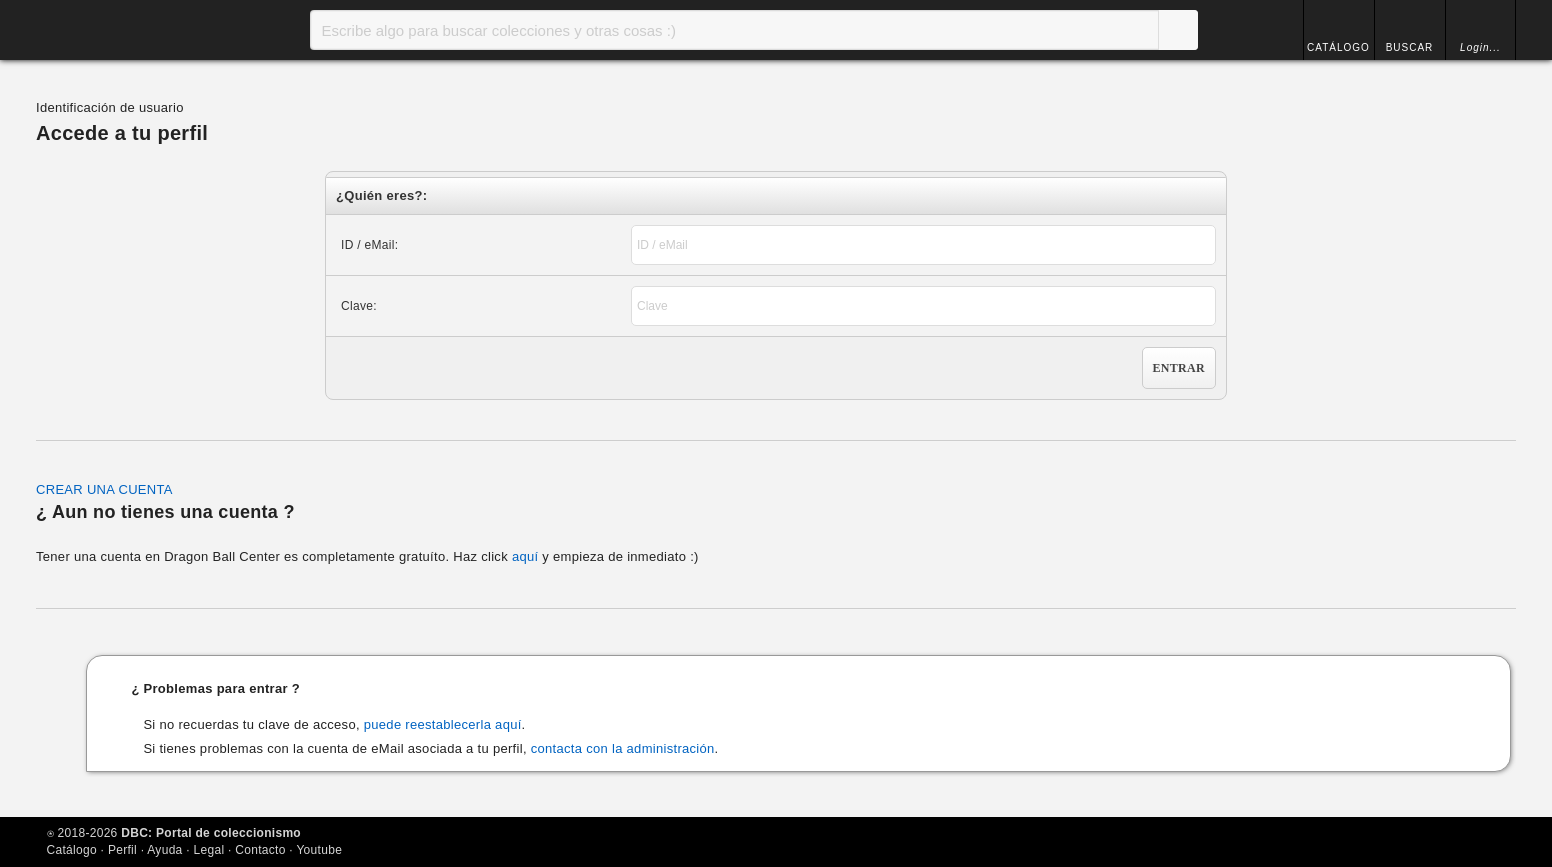 This screenshot has height=867, width=1552. What do you see at coordinates (1410, 47) in the screenshot?
I see `BUSCAR` at bounding box center [1410, 47].